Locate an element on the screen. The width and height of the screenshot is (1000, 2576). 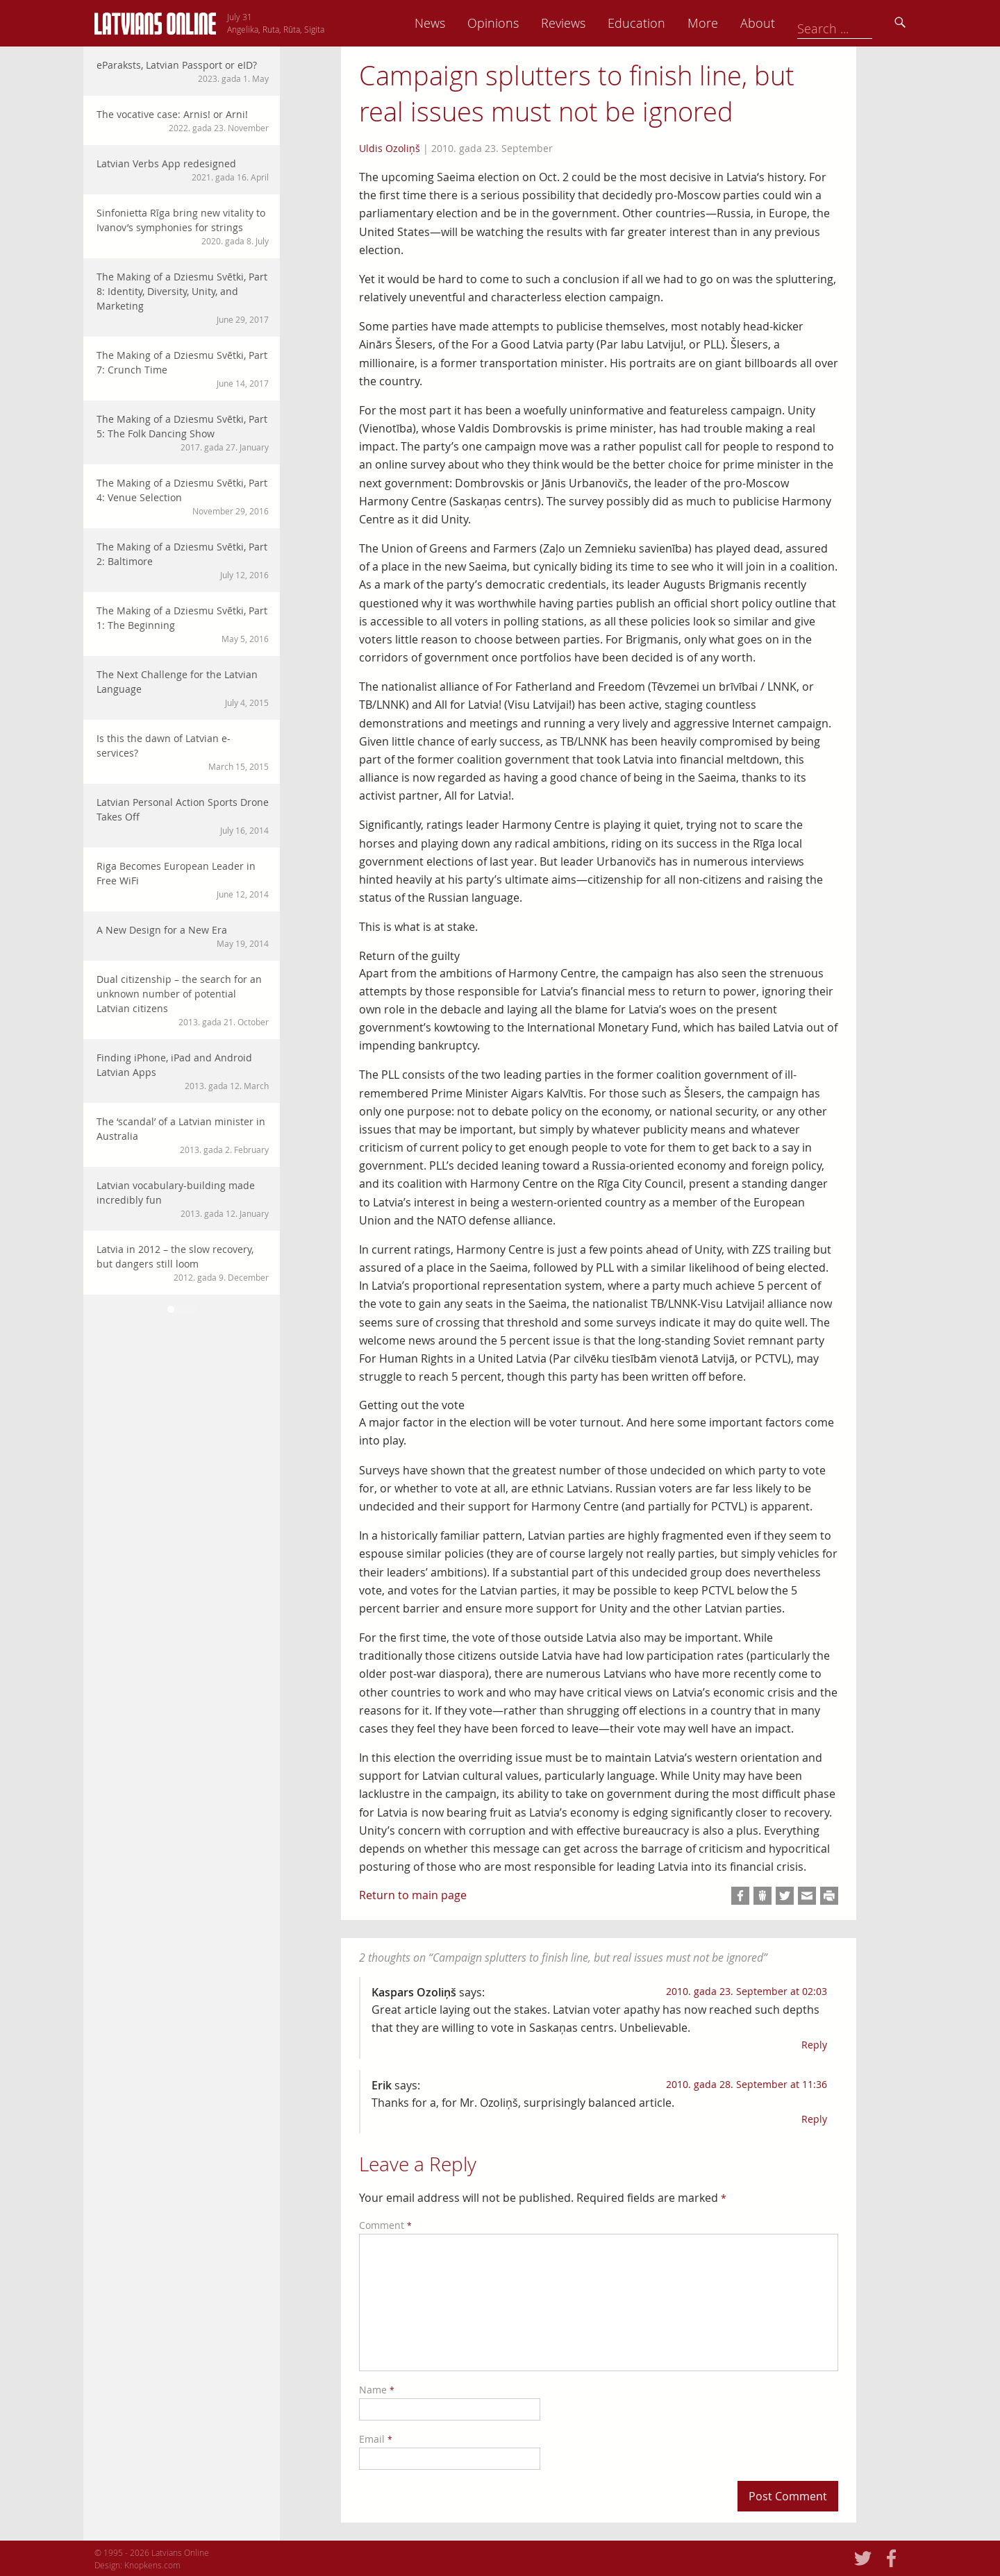
A New Design for a New Era is located at coordinates (183, 936).